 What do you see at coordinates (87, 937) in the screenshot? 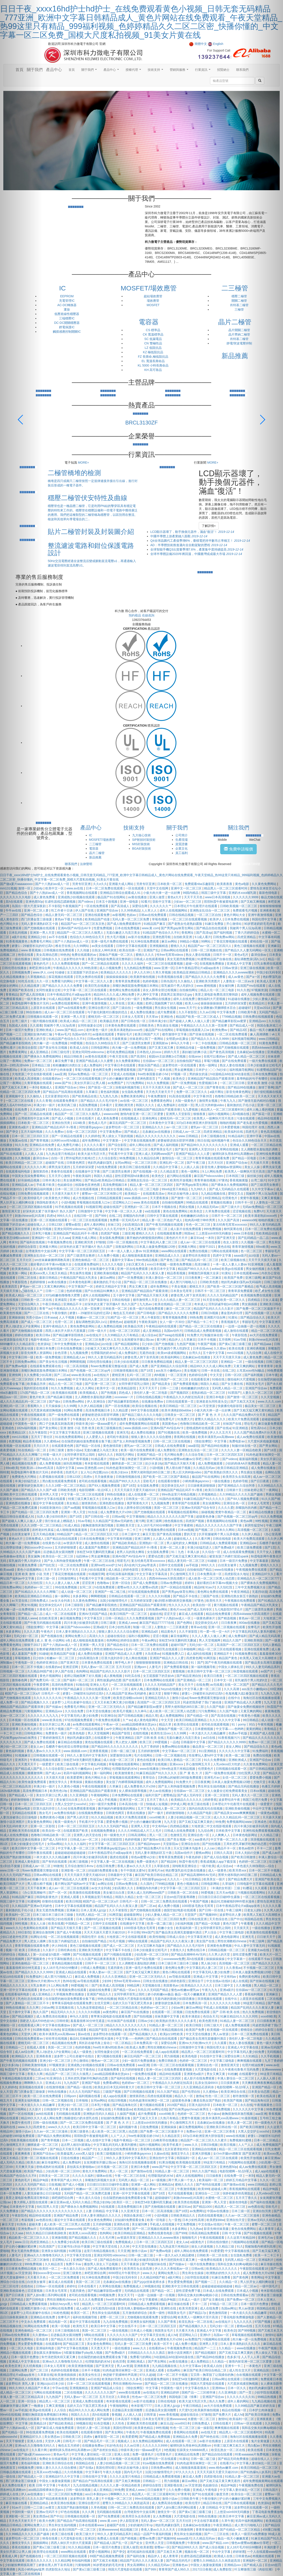
I see `色综合久久88色综合天天` at bounding box center [87, 937].